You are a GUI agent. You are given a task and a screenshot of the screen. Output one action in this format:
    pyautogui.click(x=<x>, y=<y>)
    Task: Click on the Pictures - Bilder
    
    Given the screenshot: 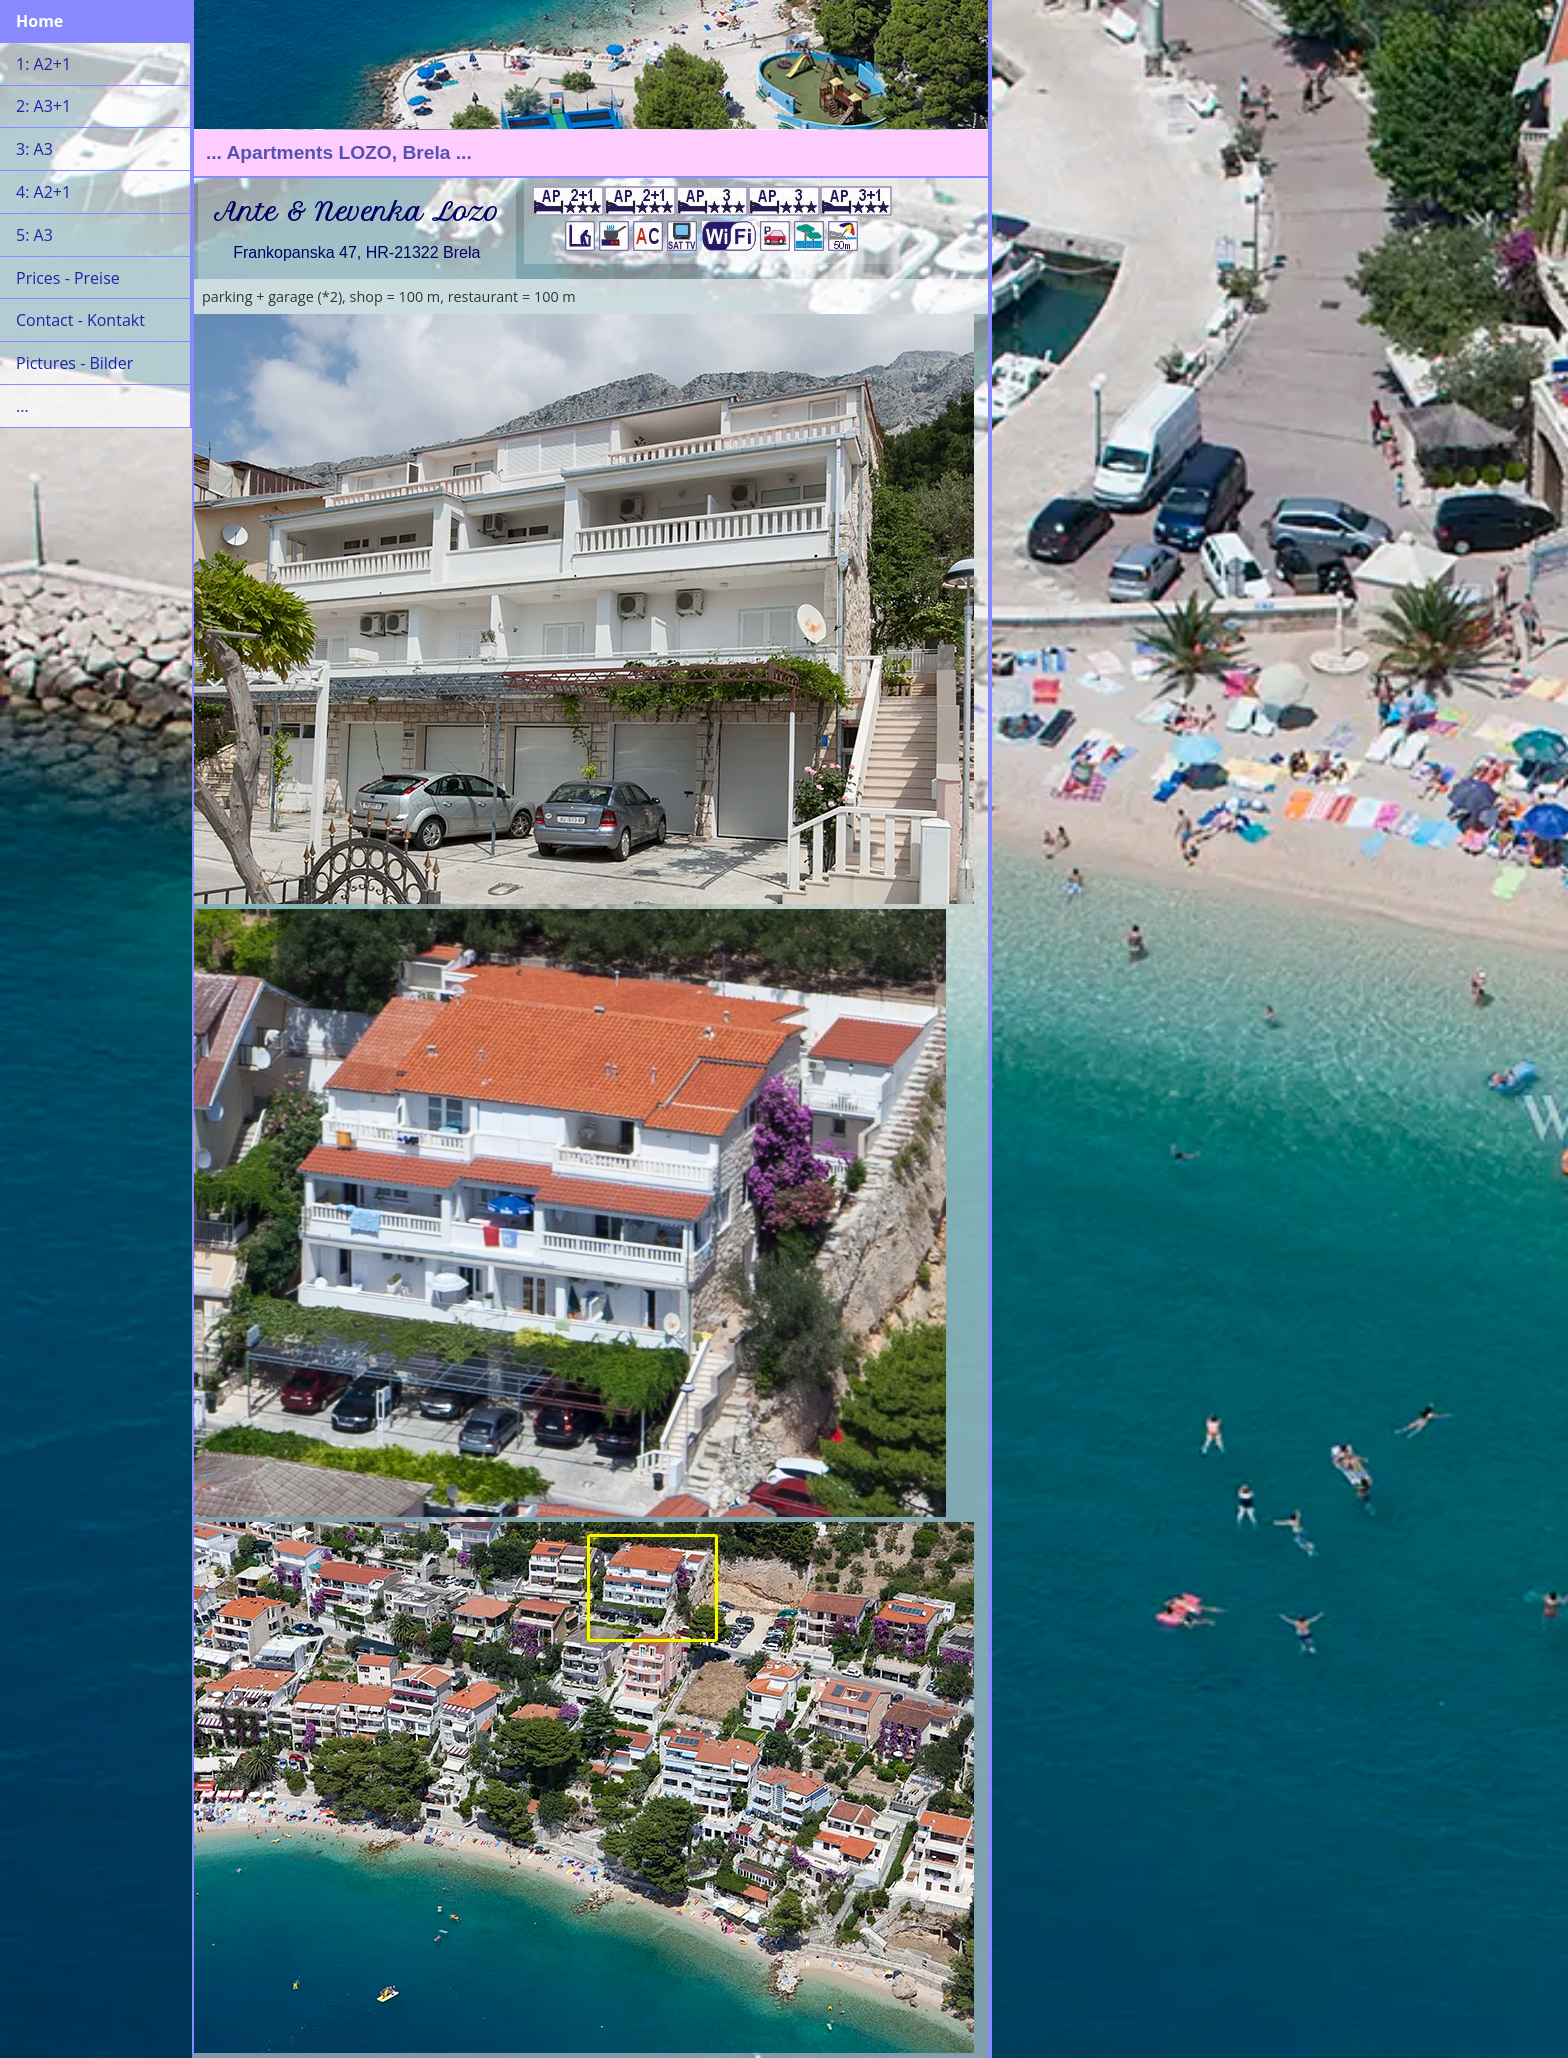 What is the action you would take?
    pyautogui.click(x=74, y=363)
    